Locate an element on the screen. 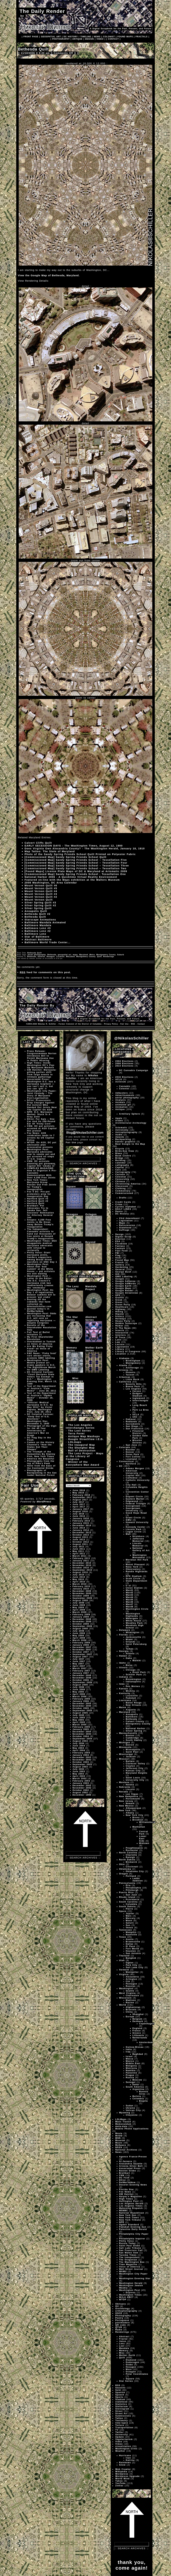 Image resolution: width=171 pixels, height=2576 pixels. Mahoning Dispatch is located at coordinates (131, 2208).